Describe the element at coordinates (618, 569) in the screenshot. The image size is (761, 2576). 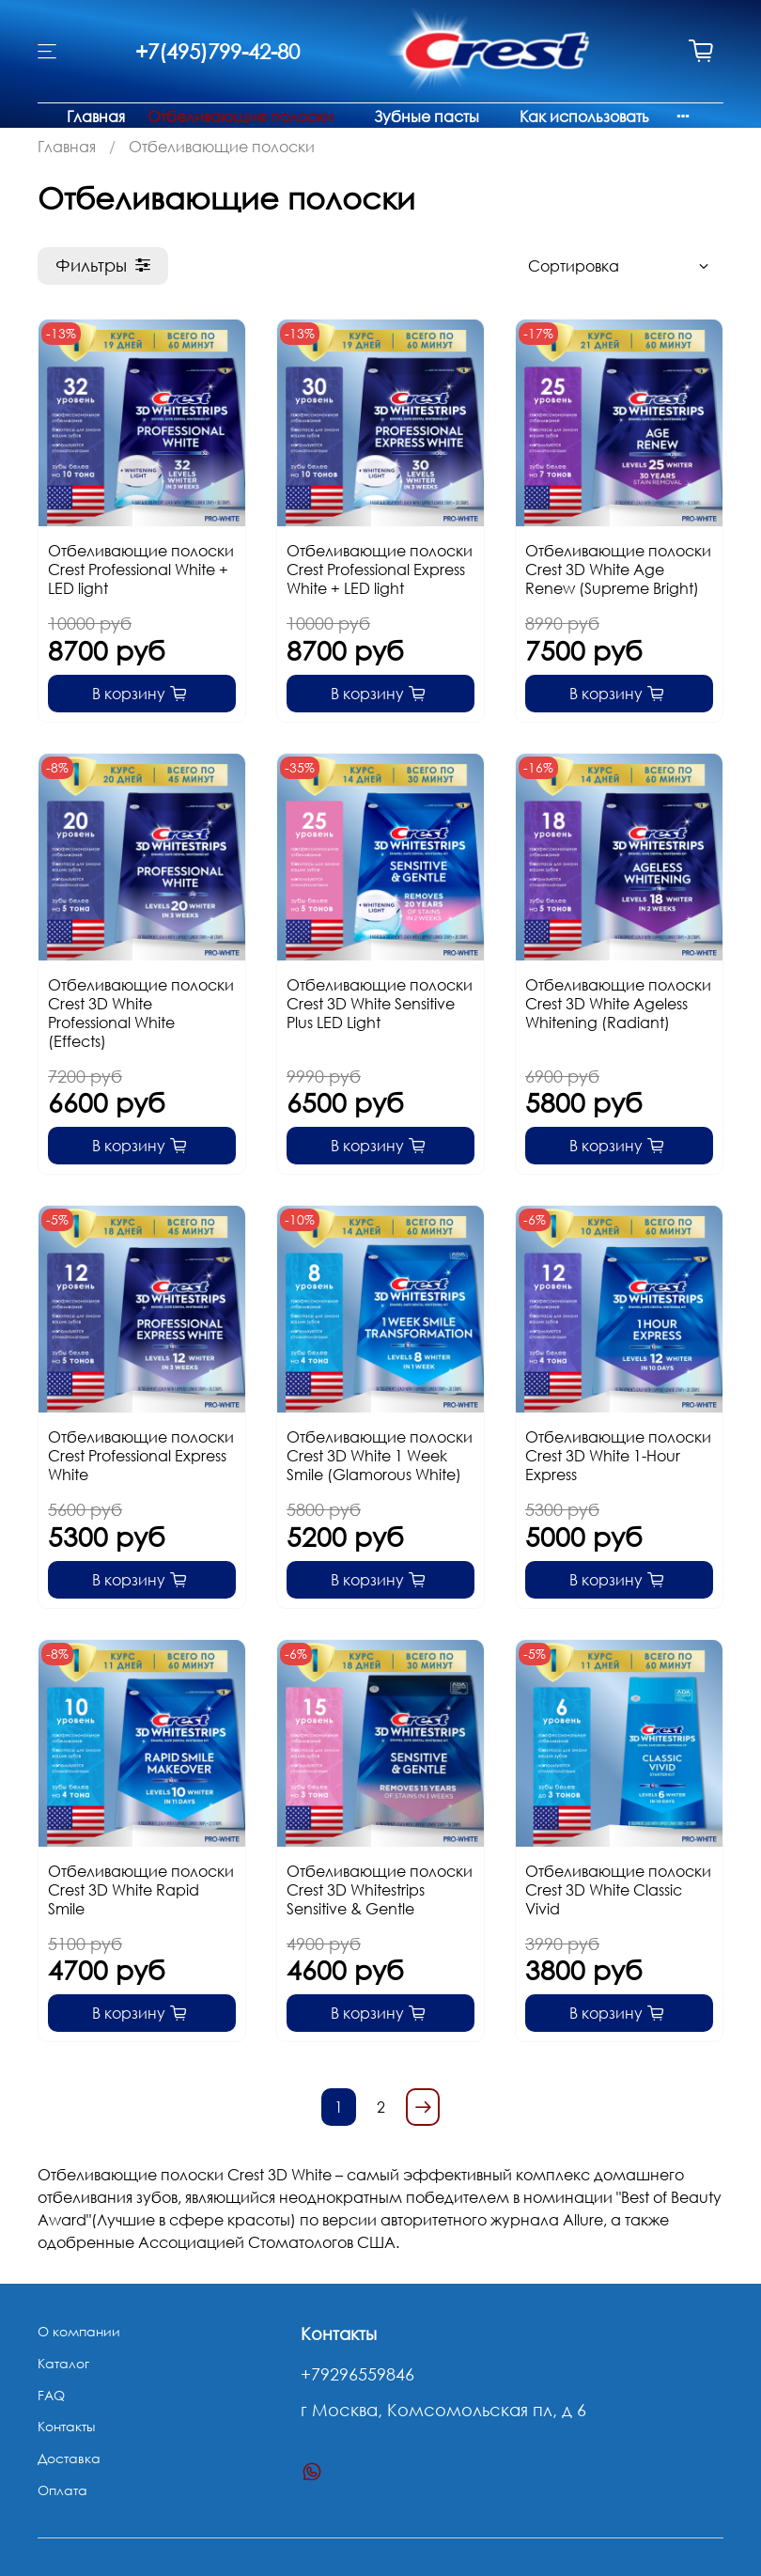
I see `Отбеливающие полоски Crest 3D White Age Renew (Supreme Bright)` at that location.